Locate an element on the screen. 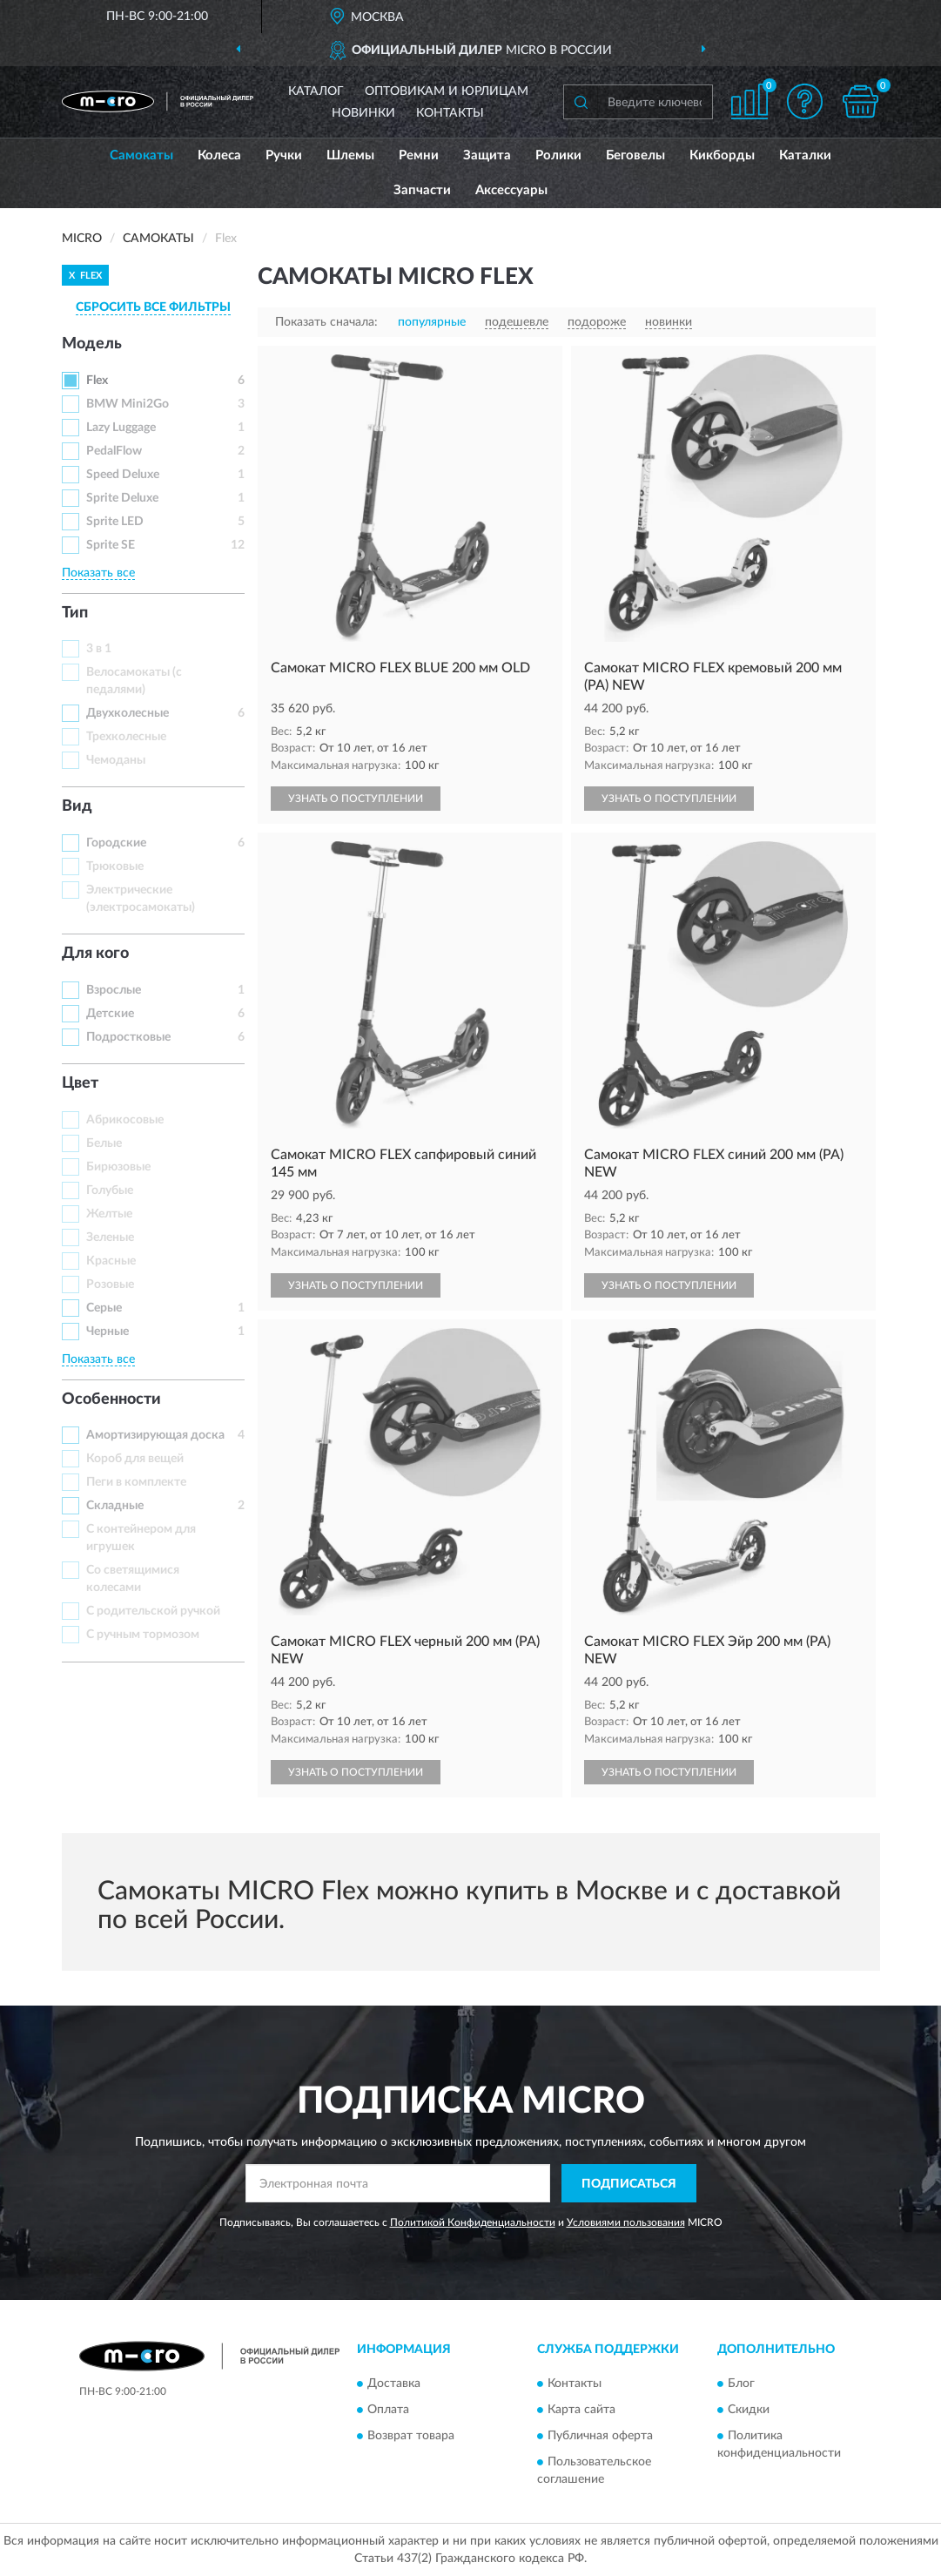  Голубые is located at coordinates (109, 1190).